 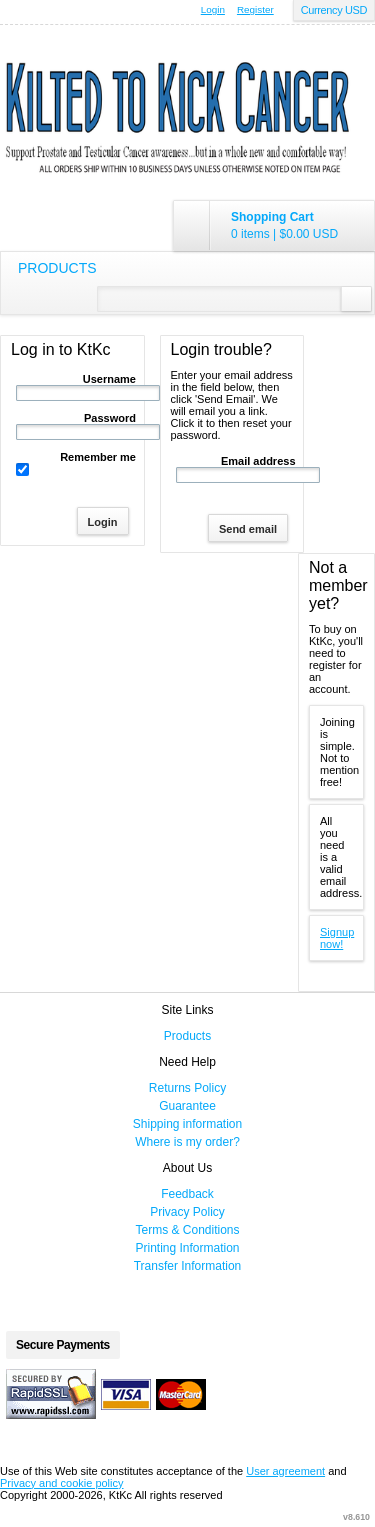 I want to click on User agreement, so click(x=285, y=1471).